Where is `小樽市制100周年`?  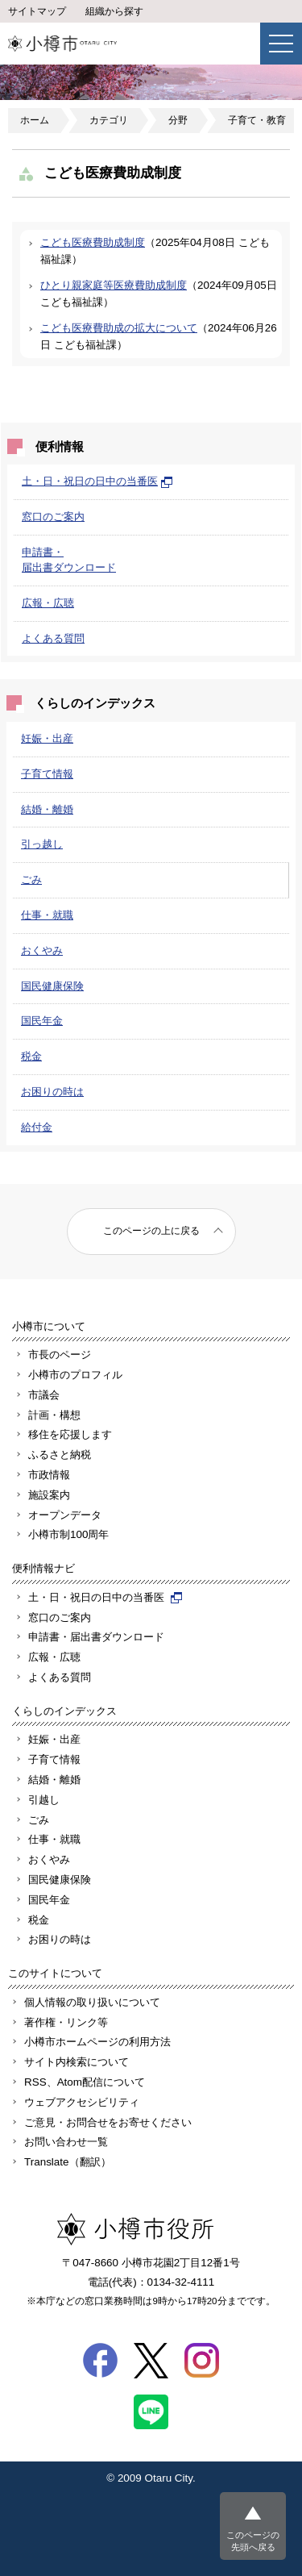
小樽市制100周年 is located at coordinates (68, 1534).